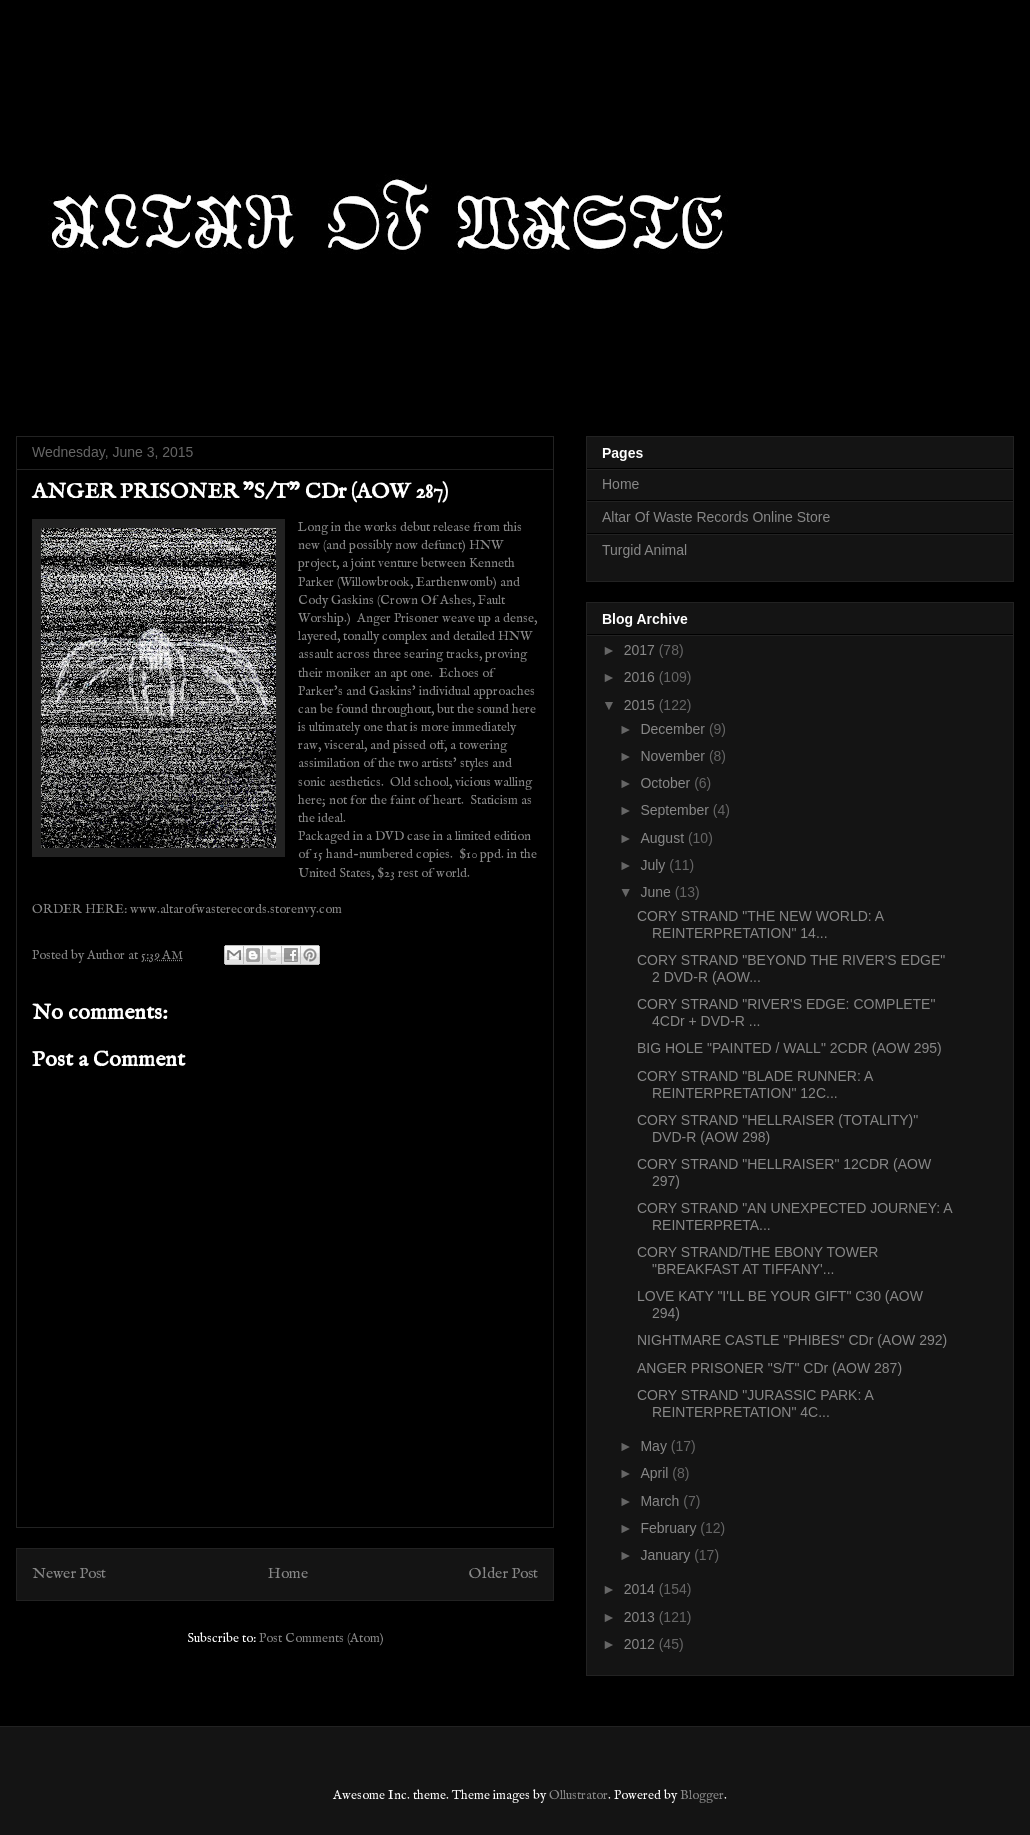 The width and height of the screenshot is (1030, 1835). I want to click on Older Post, so click(503, 1574).